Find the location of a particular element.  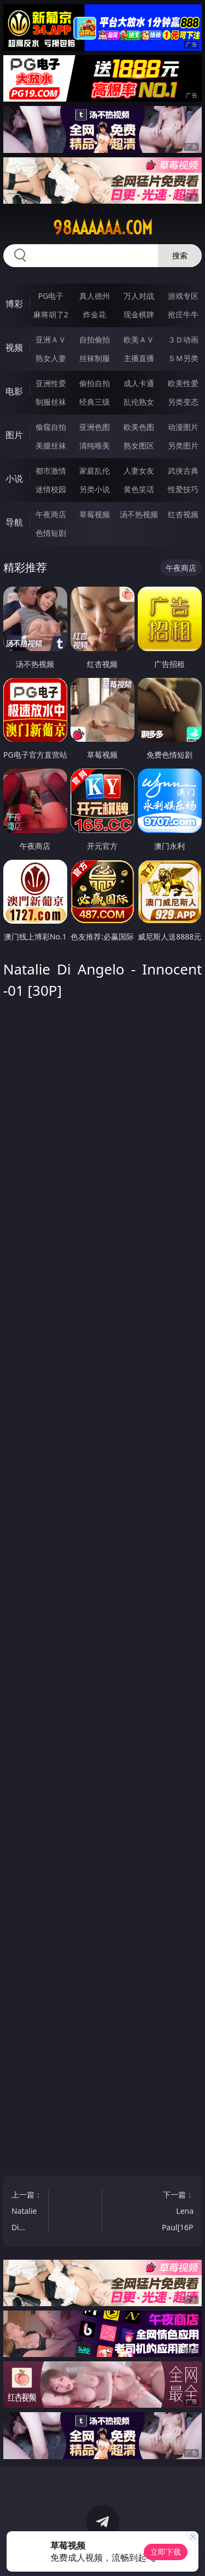

偷窥自拍 is located at coordinates (51, 427).